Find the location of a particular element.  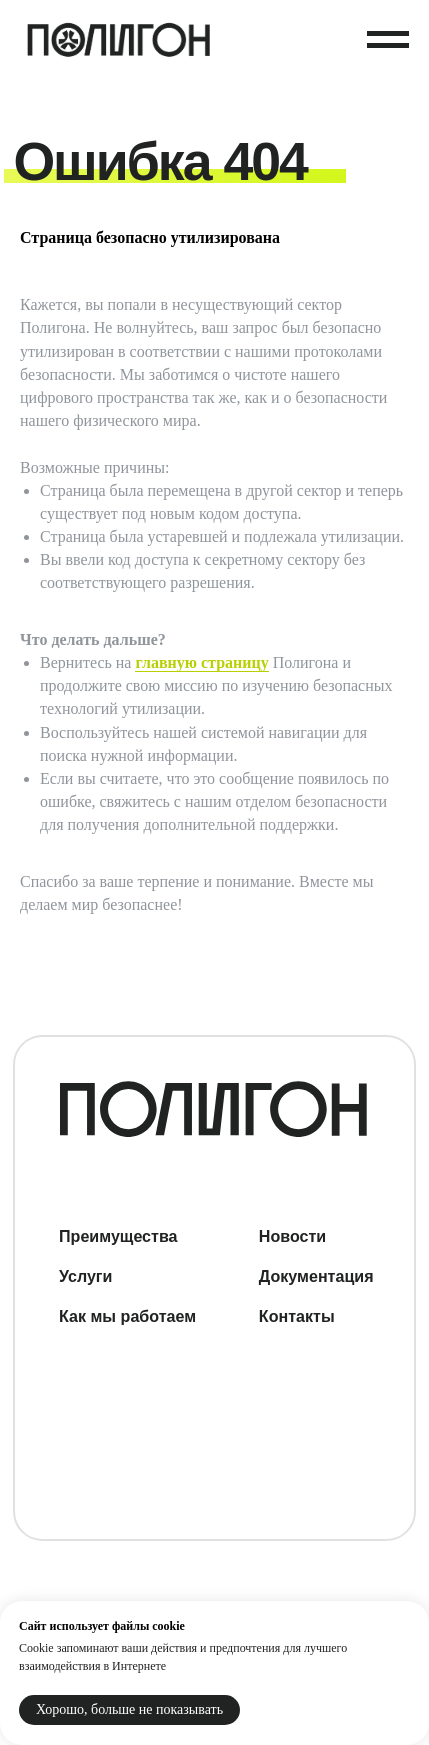

Контакты is located at coordinates (297, 1316).